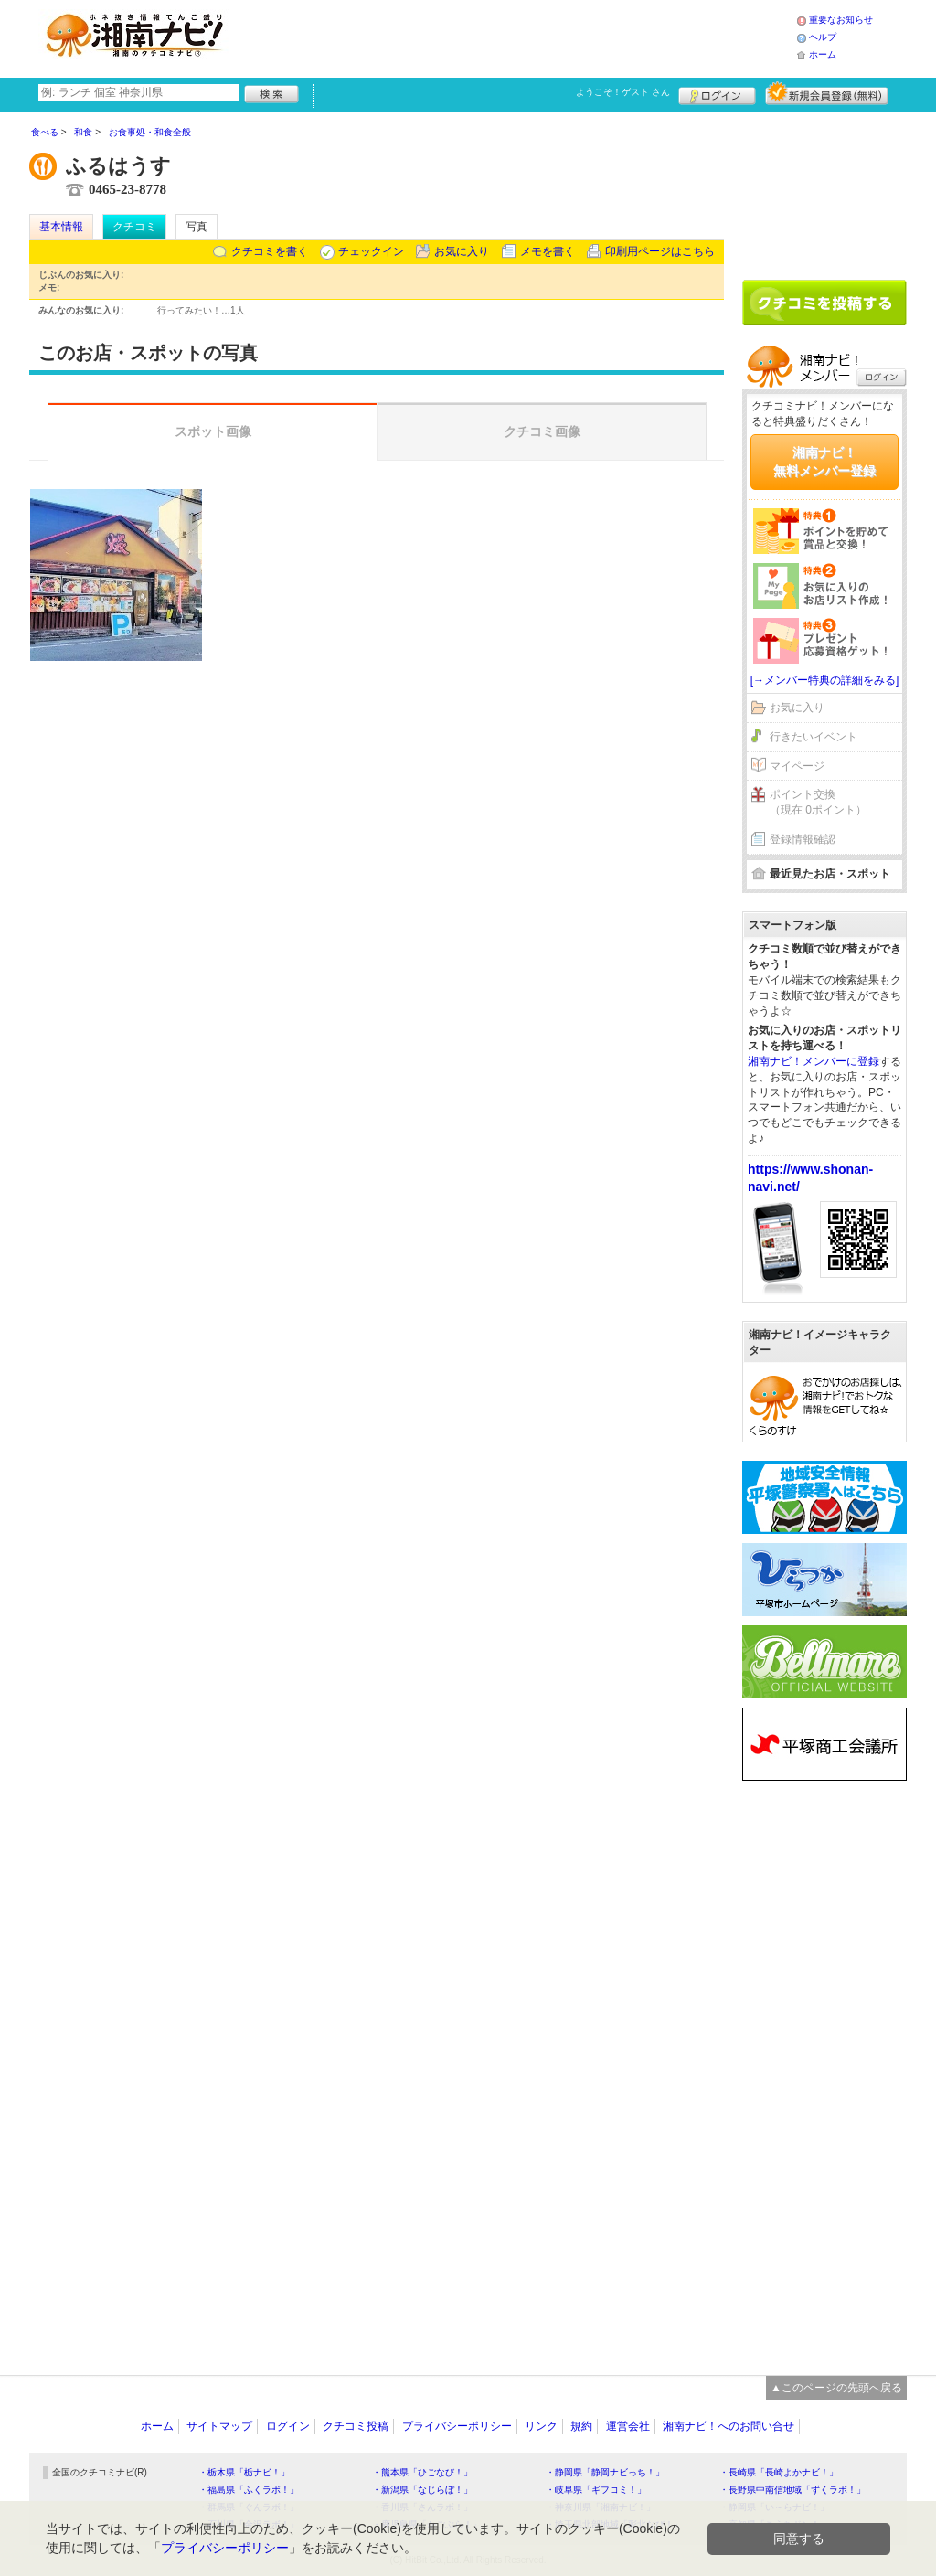  What do you see at coordinates (547, 251) in the screenshot?
I see `メモを書く` at bounding box center [547, 251].